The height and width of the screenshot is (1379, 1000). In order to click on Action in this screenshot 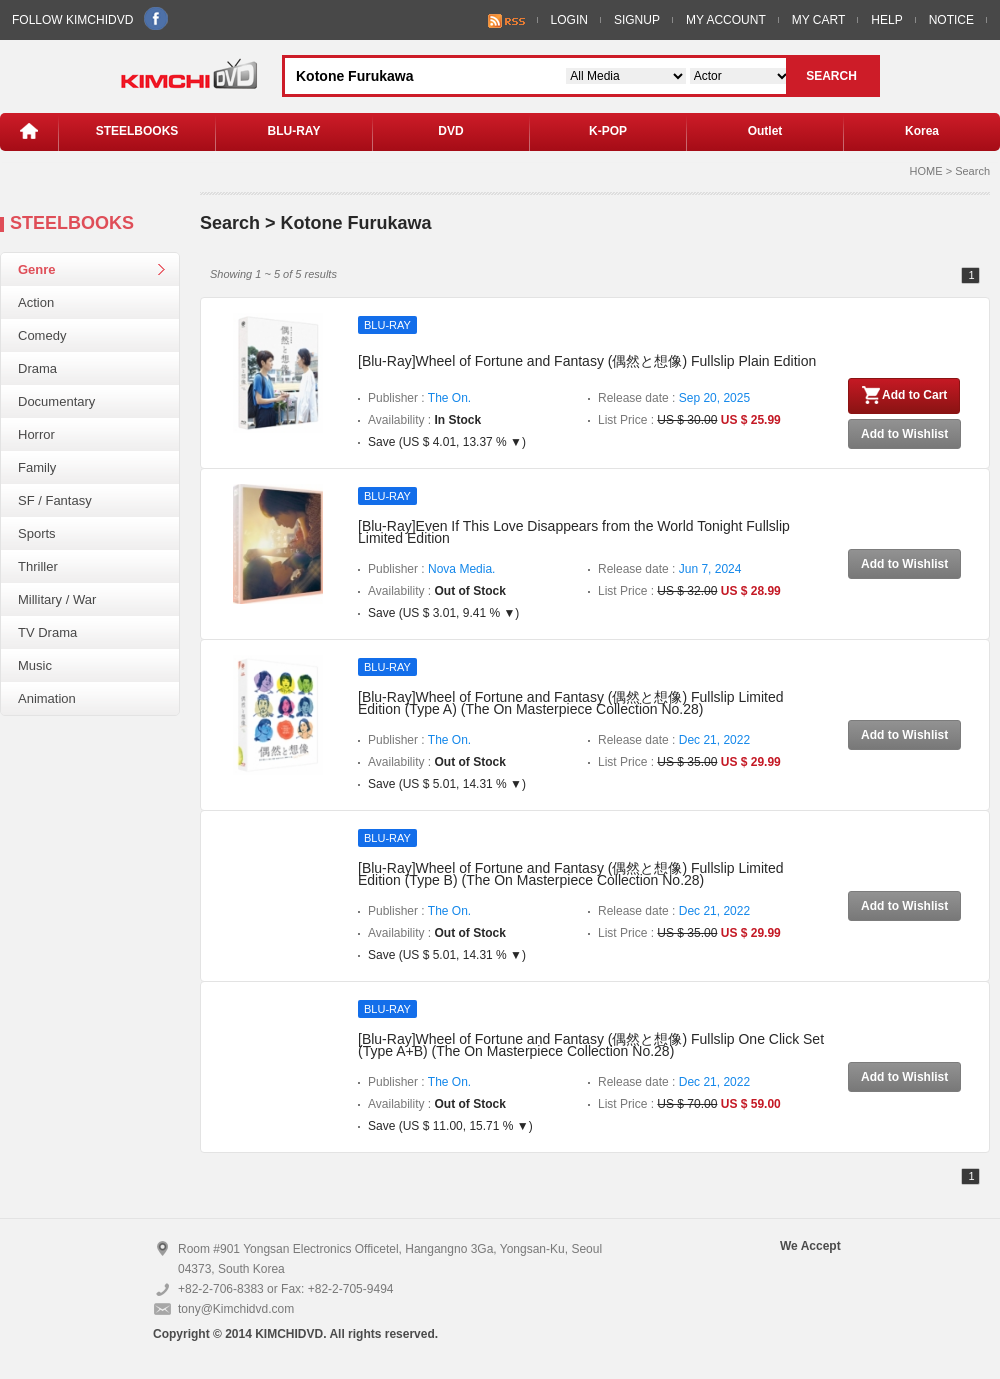, I will do `click(36, 302)`.